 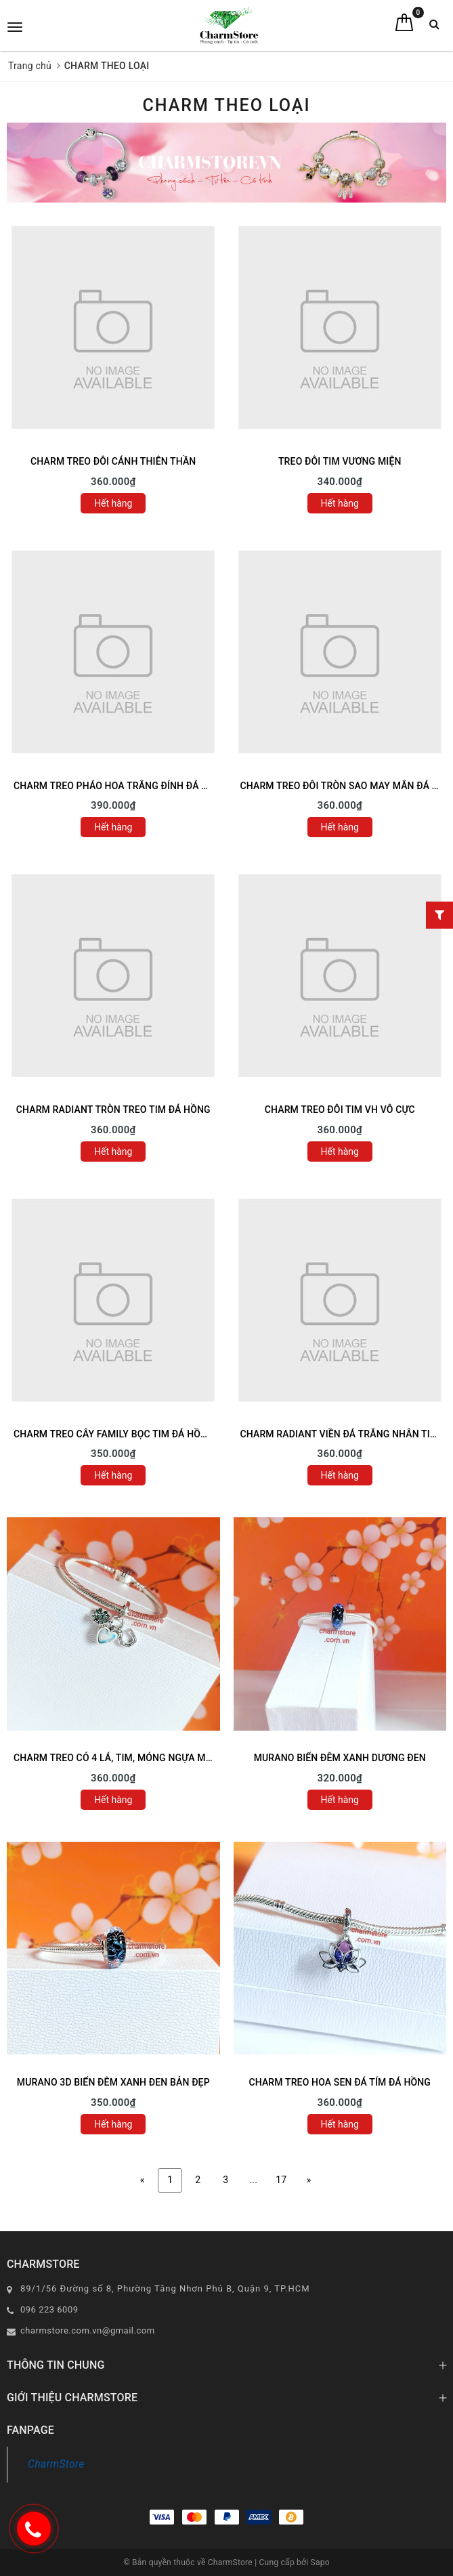 I want to click on MURANO 3D BIỂN ĐÊM XANH ĐEN BẢN ĐẸP, so click(x=113, y=2082).